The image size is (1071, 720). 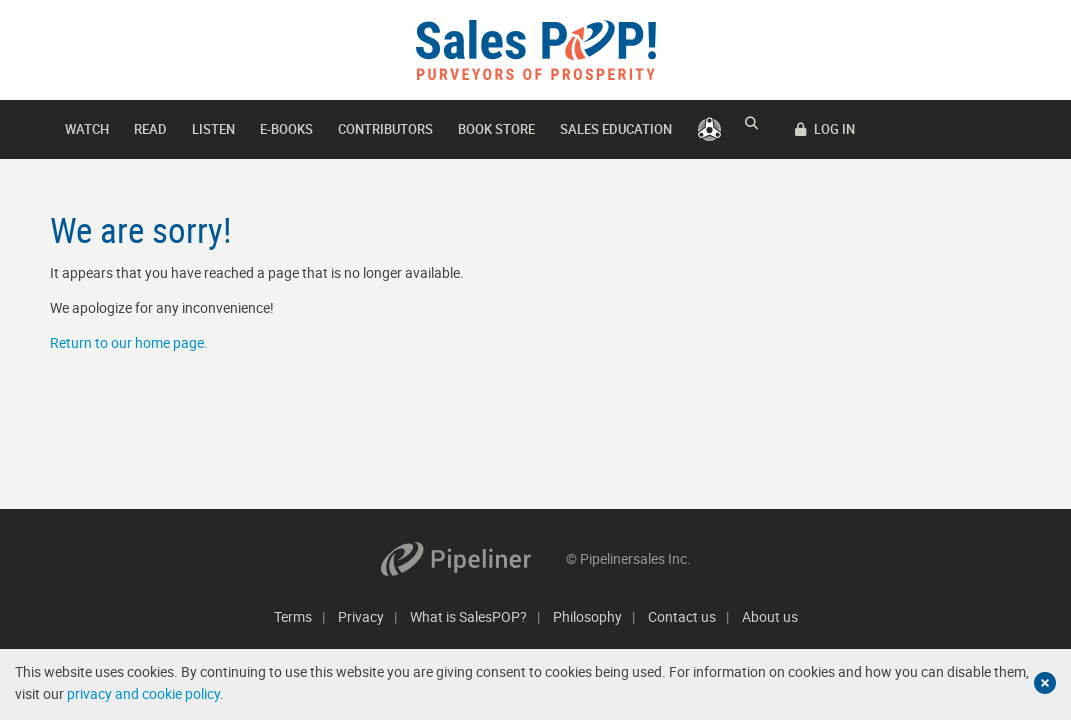 I want to click on Listen, so click(x=213, y=129).